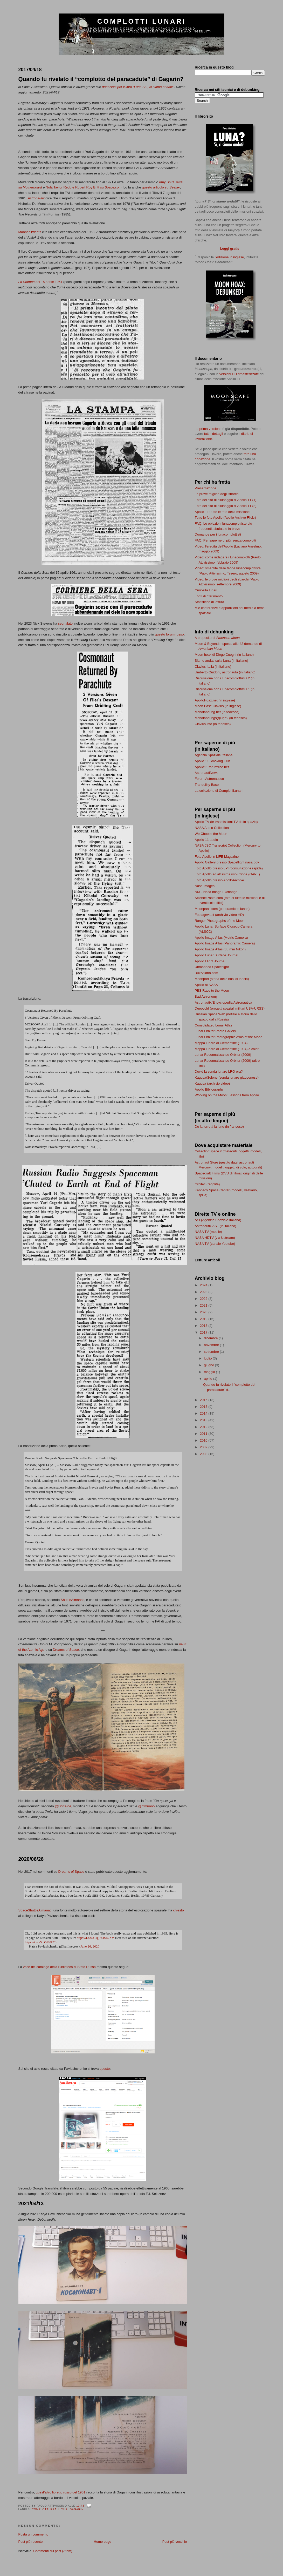 This screenshot has width=283, height=2576. Describe the element at coordinates (212, 1083) in the screenshot. I see `Kaguya (archivio video)` at that location.